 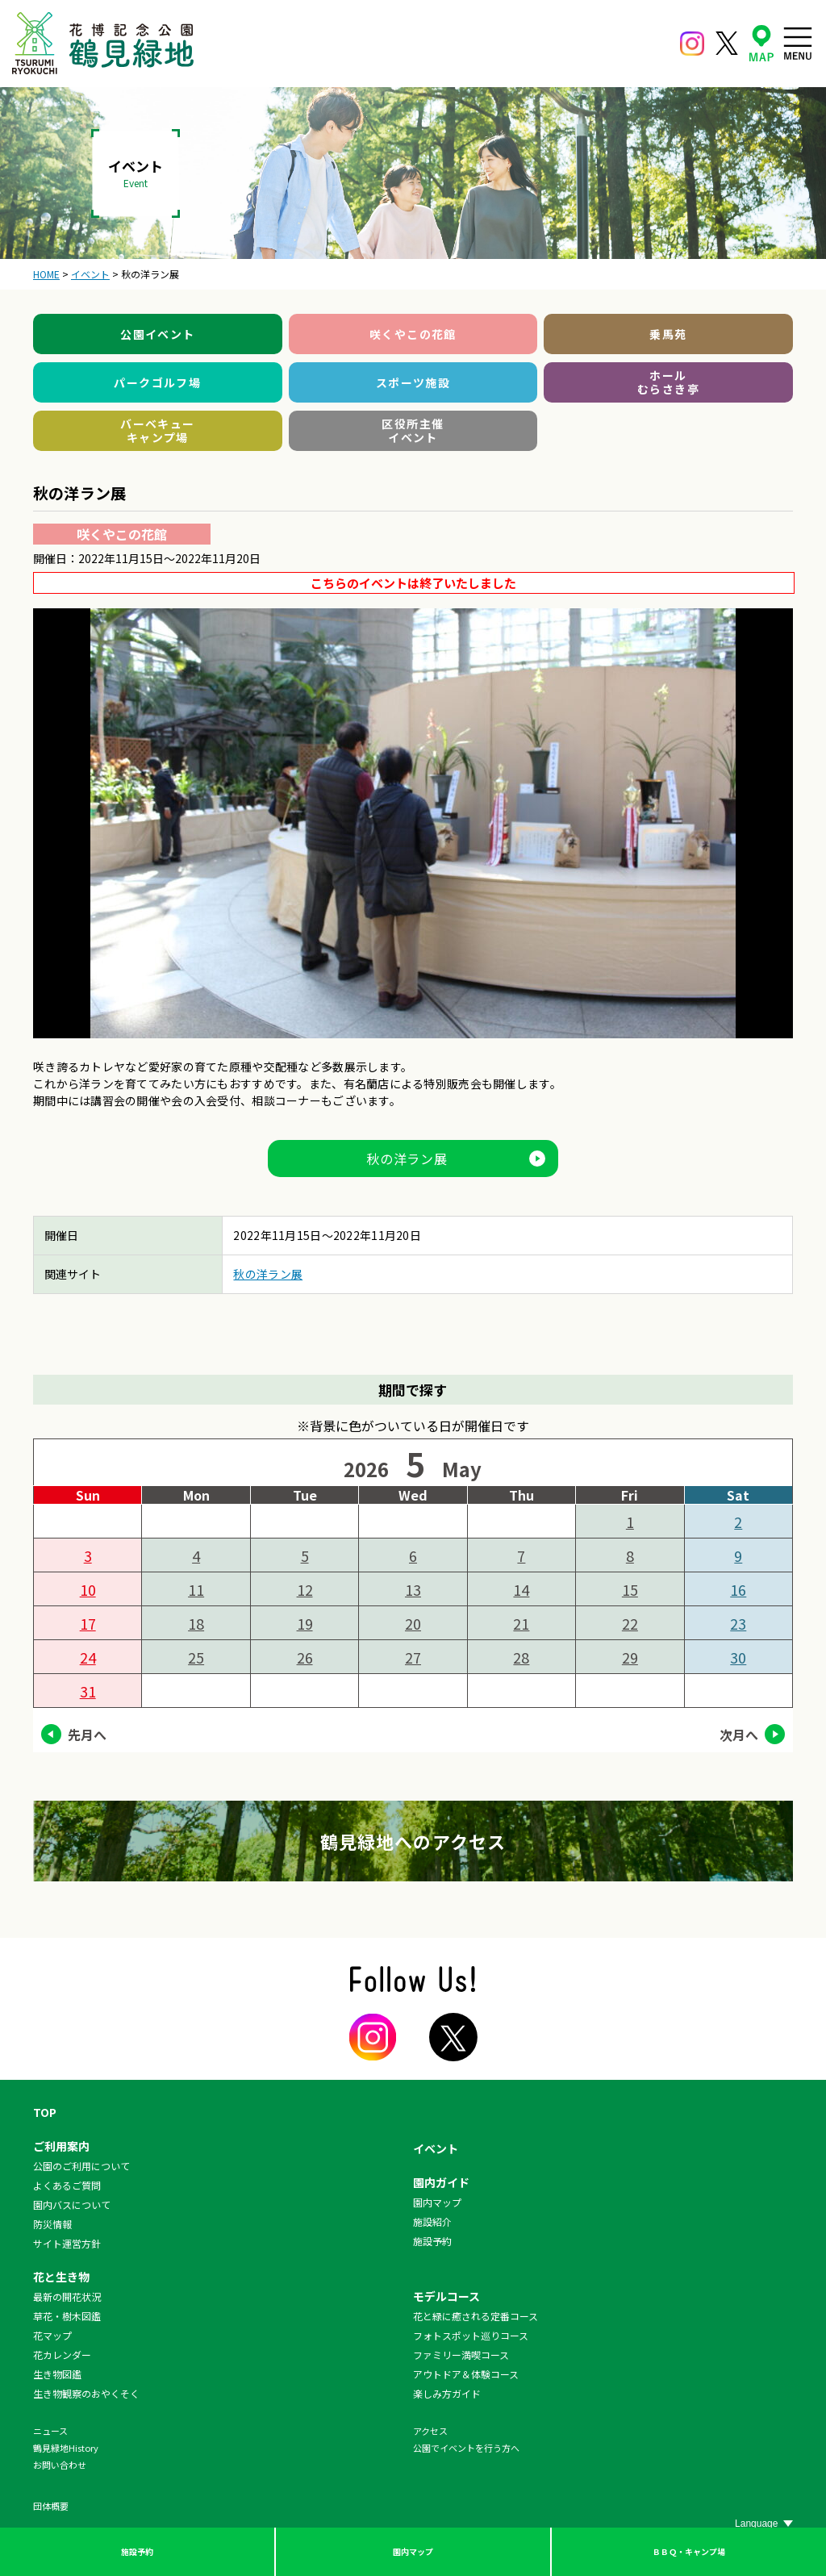 What do you see at coordinates (157, 334) in the screenshot?
I see `公園イベント` at bounding box center [157, 334].